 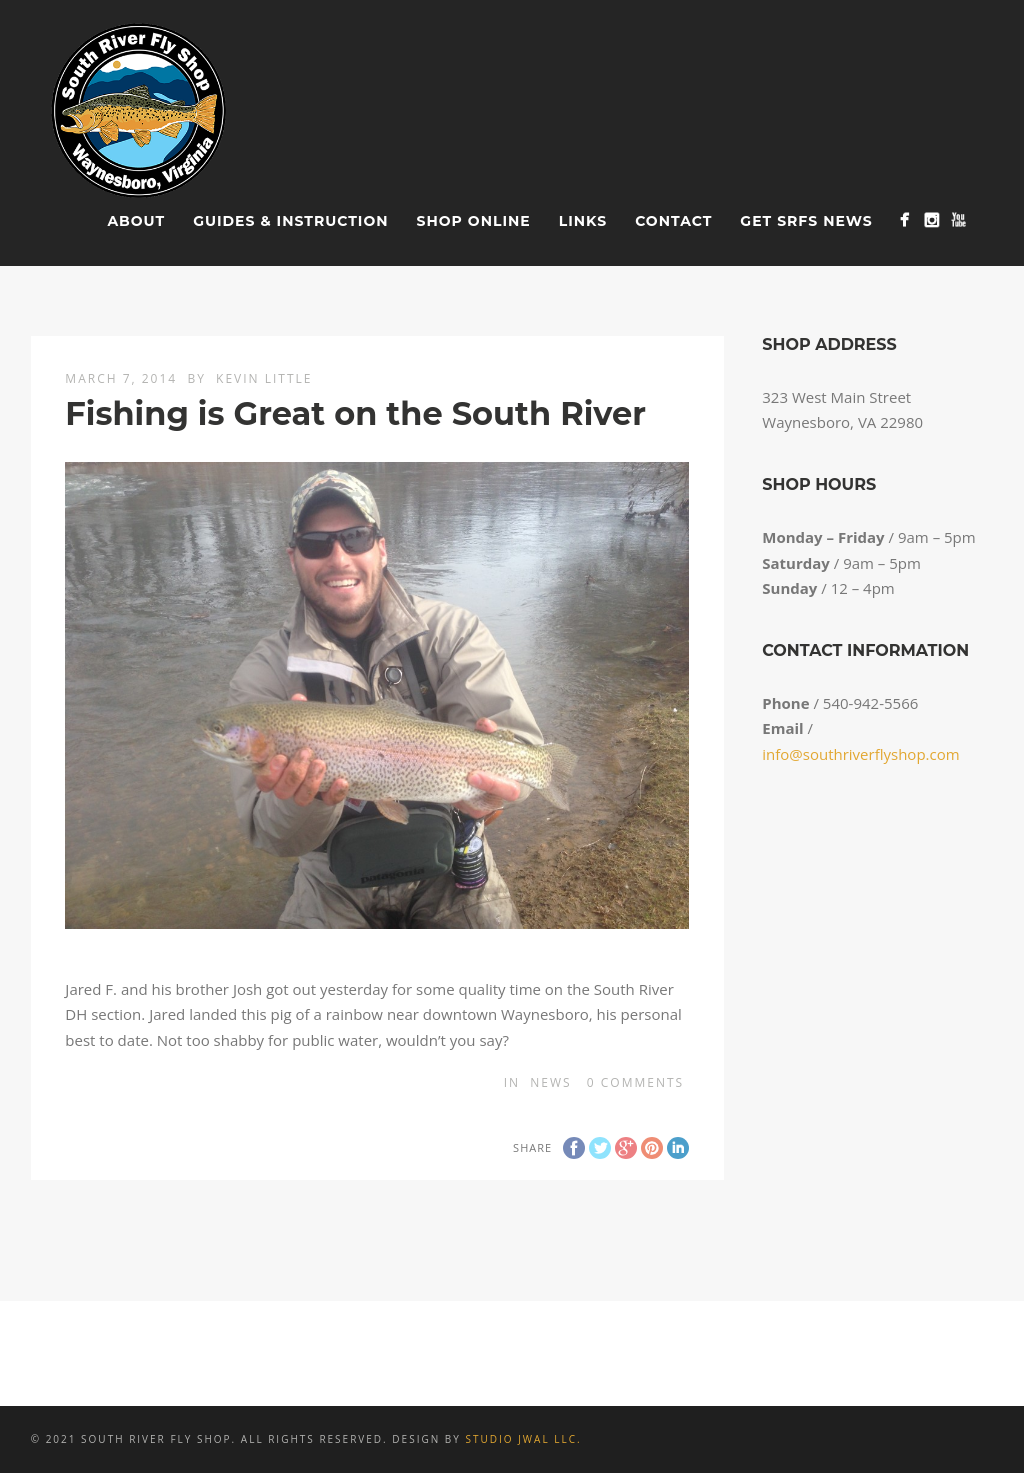 I want to click on Guides & Instruction, so click(x=290, y=221).